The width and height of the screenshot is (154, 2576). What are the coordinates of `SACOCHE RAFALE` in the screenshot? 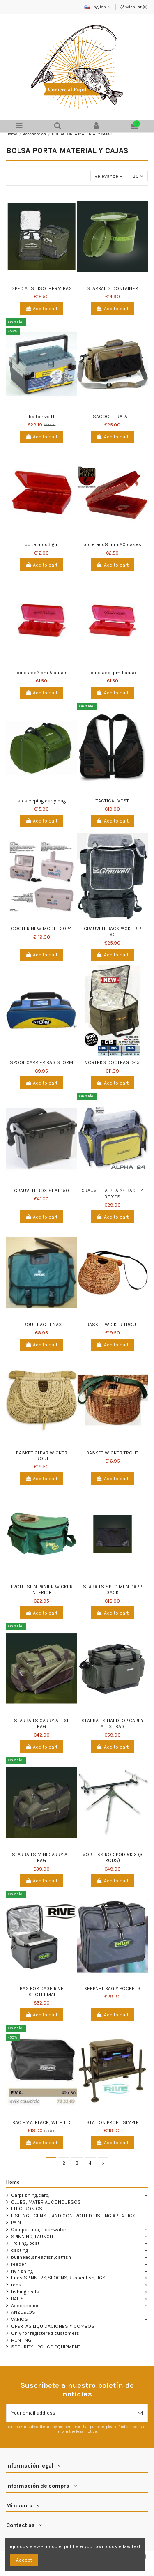 It's located at (112, 416).